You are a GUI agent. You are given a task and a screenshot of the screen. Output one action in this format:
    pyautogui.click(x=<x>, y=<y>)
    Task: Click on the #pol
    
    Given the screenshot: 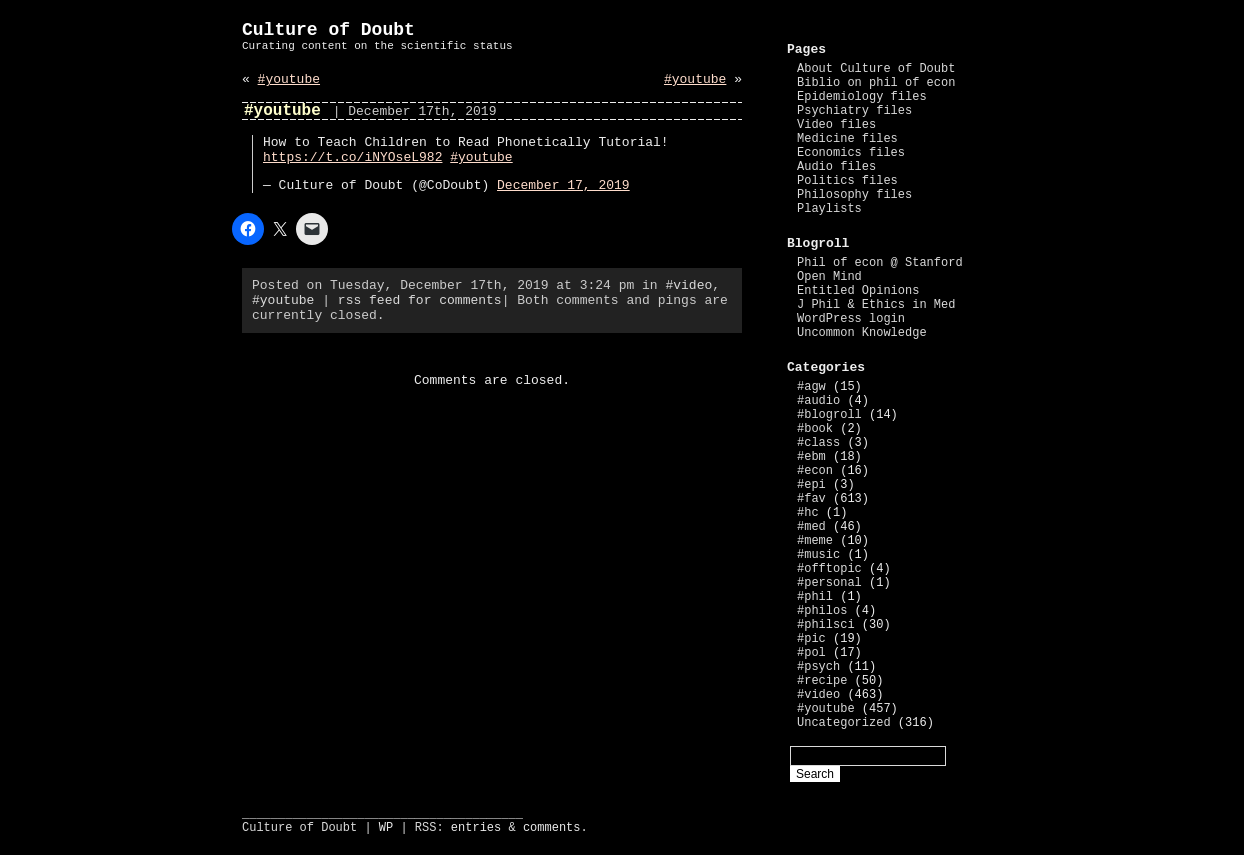 What is the action you would take?
    pyautogui.click(x=811, y=653)
    